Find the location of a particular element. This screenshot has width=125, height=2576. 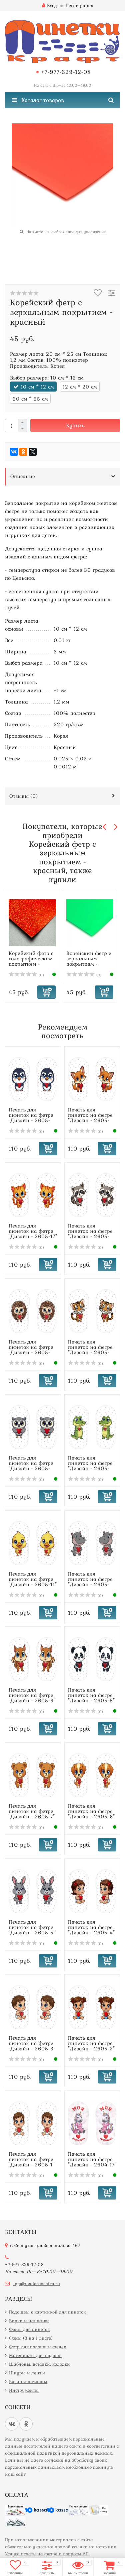

Печать для пинеток на фетре "Дизайн - 2605-17" is located at coordinates (33, 1230).